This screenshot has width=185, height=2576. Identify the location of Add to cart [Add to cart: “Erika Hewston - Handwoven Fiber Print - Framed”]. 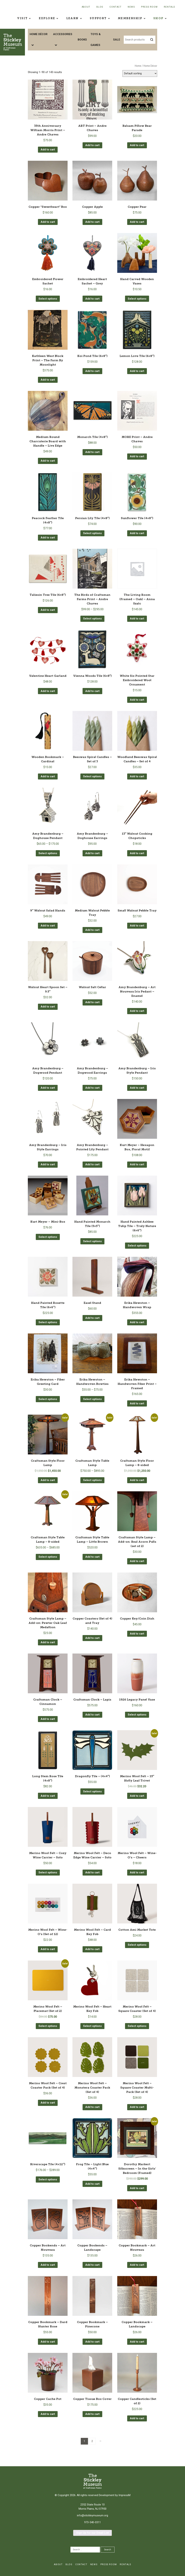
(137, 1403).